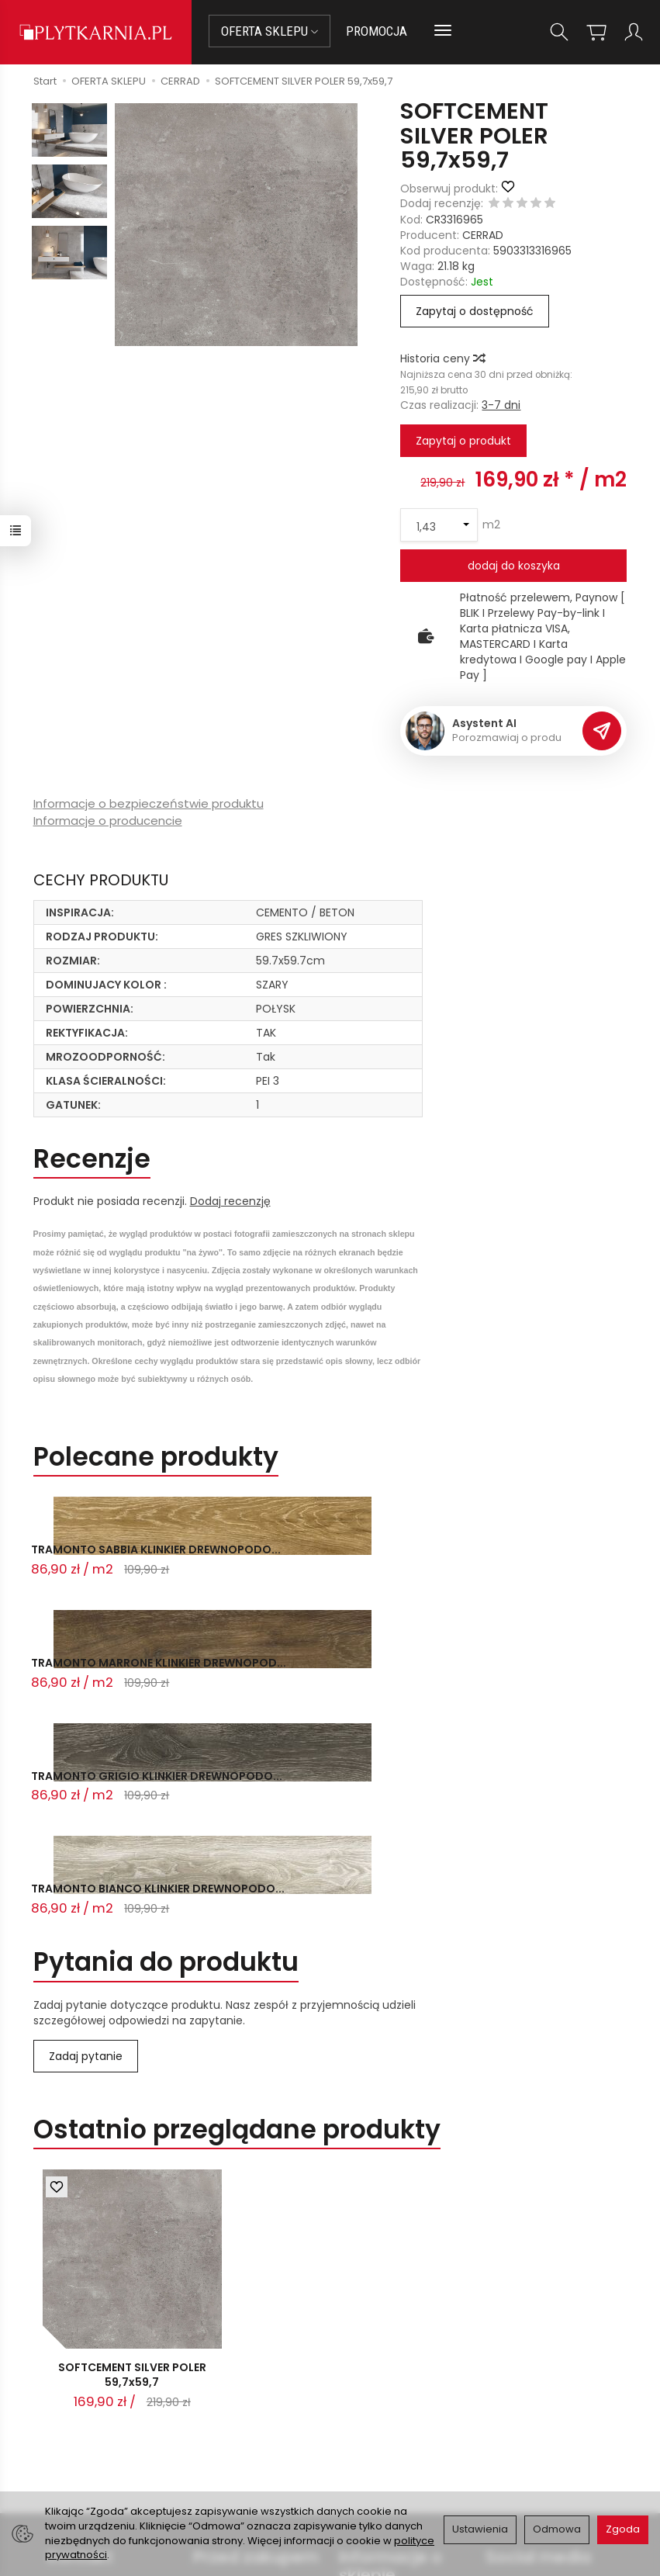 This screenshot has height=2576, width=660. What do you see at coordinates (322, 1561) in the screenshot?
I see `TRAMONTO MARRONE KLINKIER DREWNOPOD...` at bounding box center [322, 1561].